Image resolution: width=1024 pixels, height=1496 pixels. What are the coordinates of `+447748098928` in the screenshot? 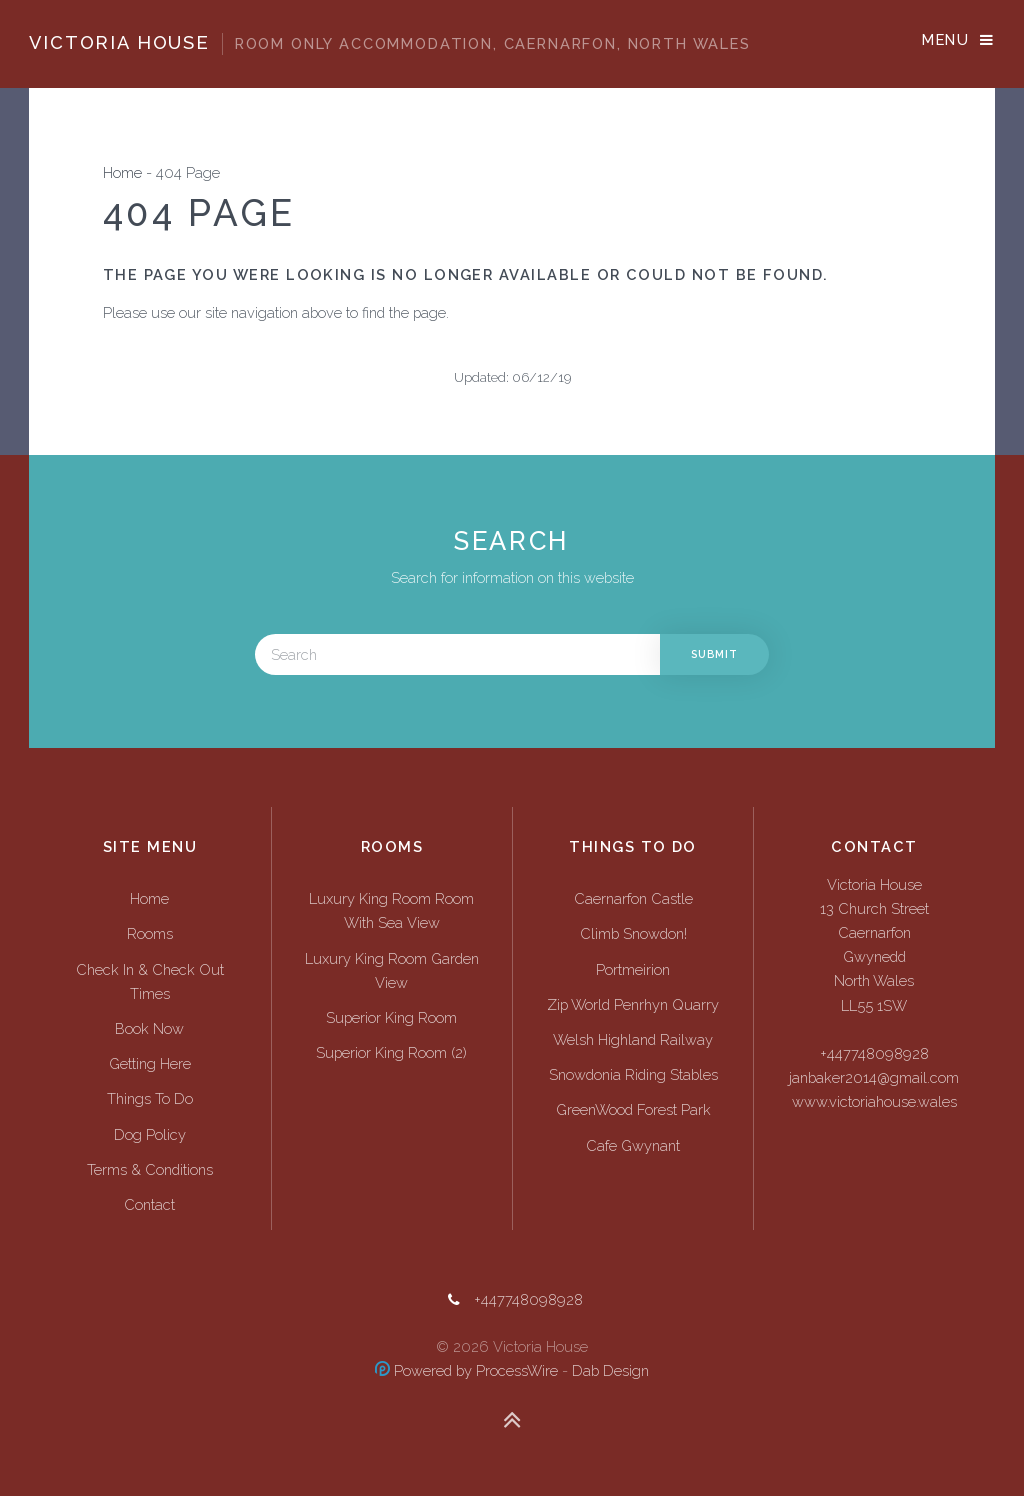 It's located at (874, 1053).